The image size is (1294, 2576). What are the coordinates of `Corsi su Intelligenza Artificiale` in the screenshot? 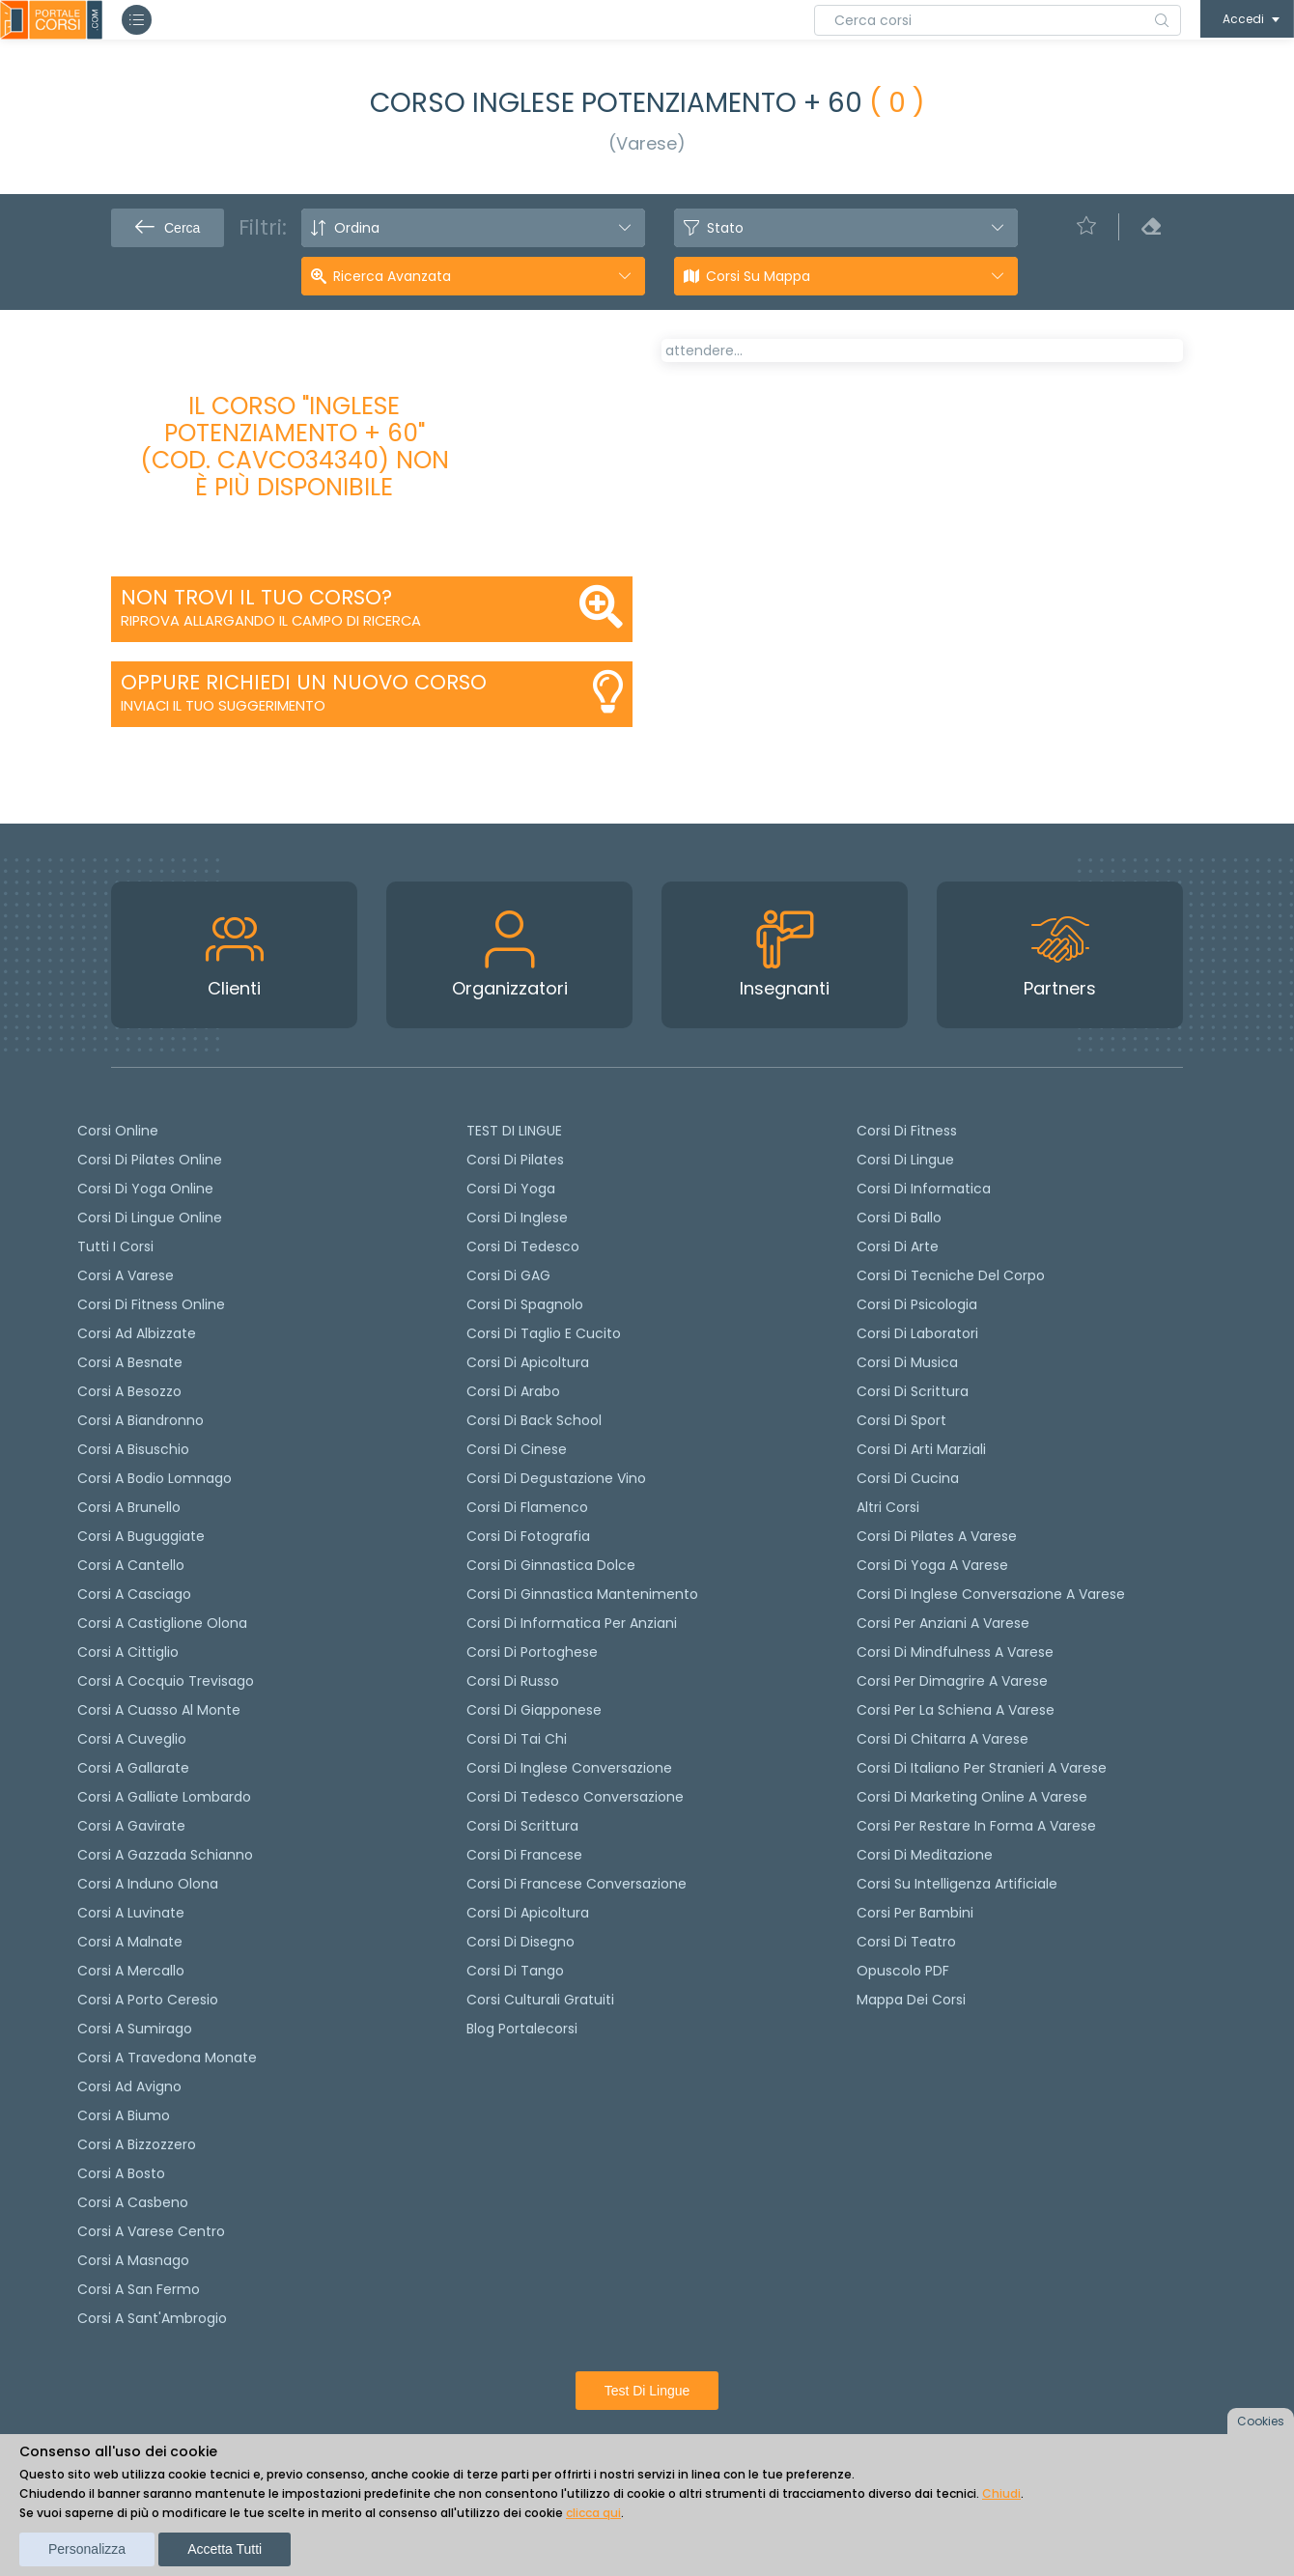 It's located at (957, 1883).